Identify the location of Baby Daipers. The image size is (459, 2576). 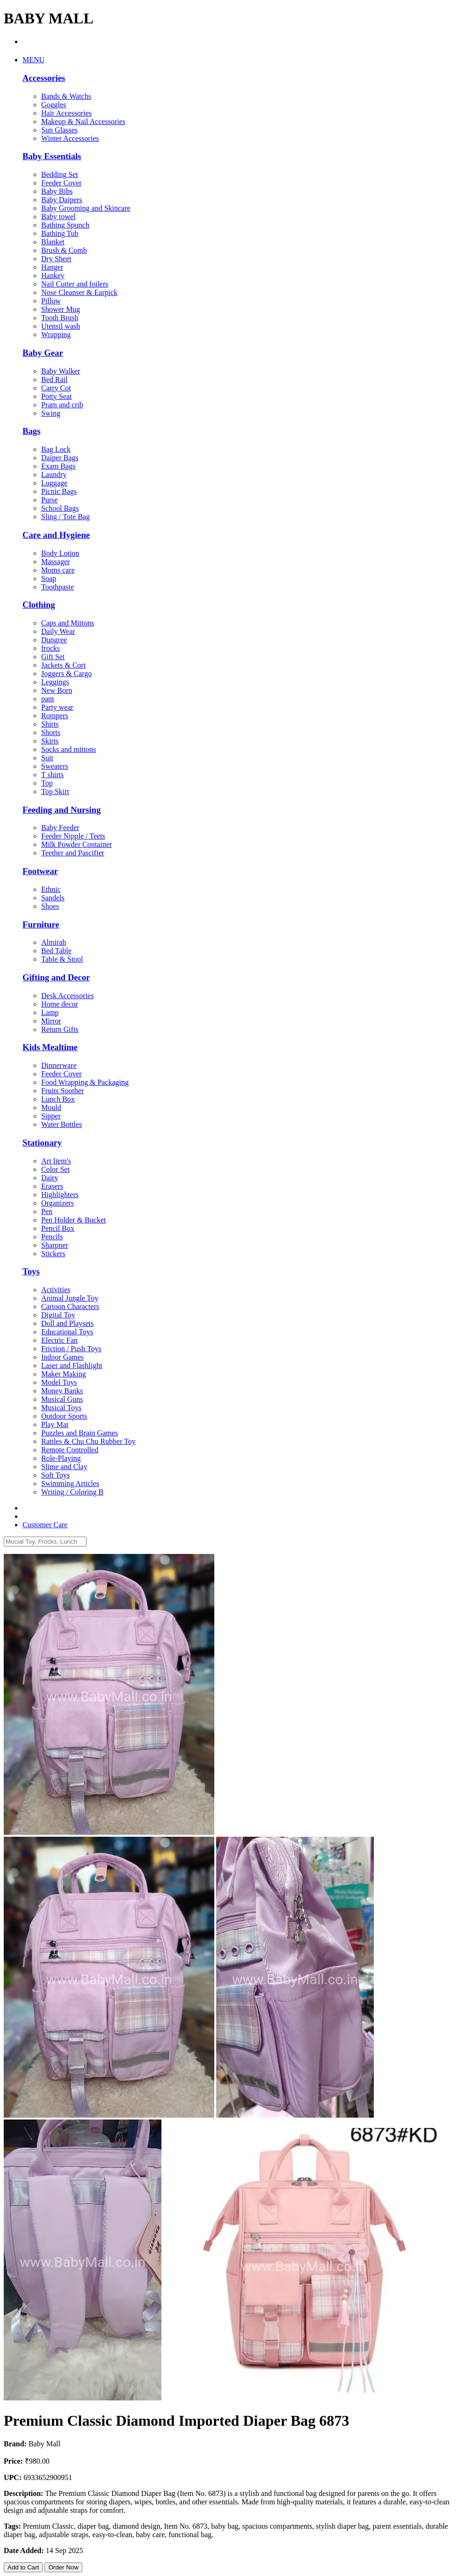
(61, 200).